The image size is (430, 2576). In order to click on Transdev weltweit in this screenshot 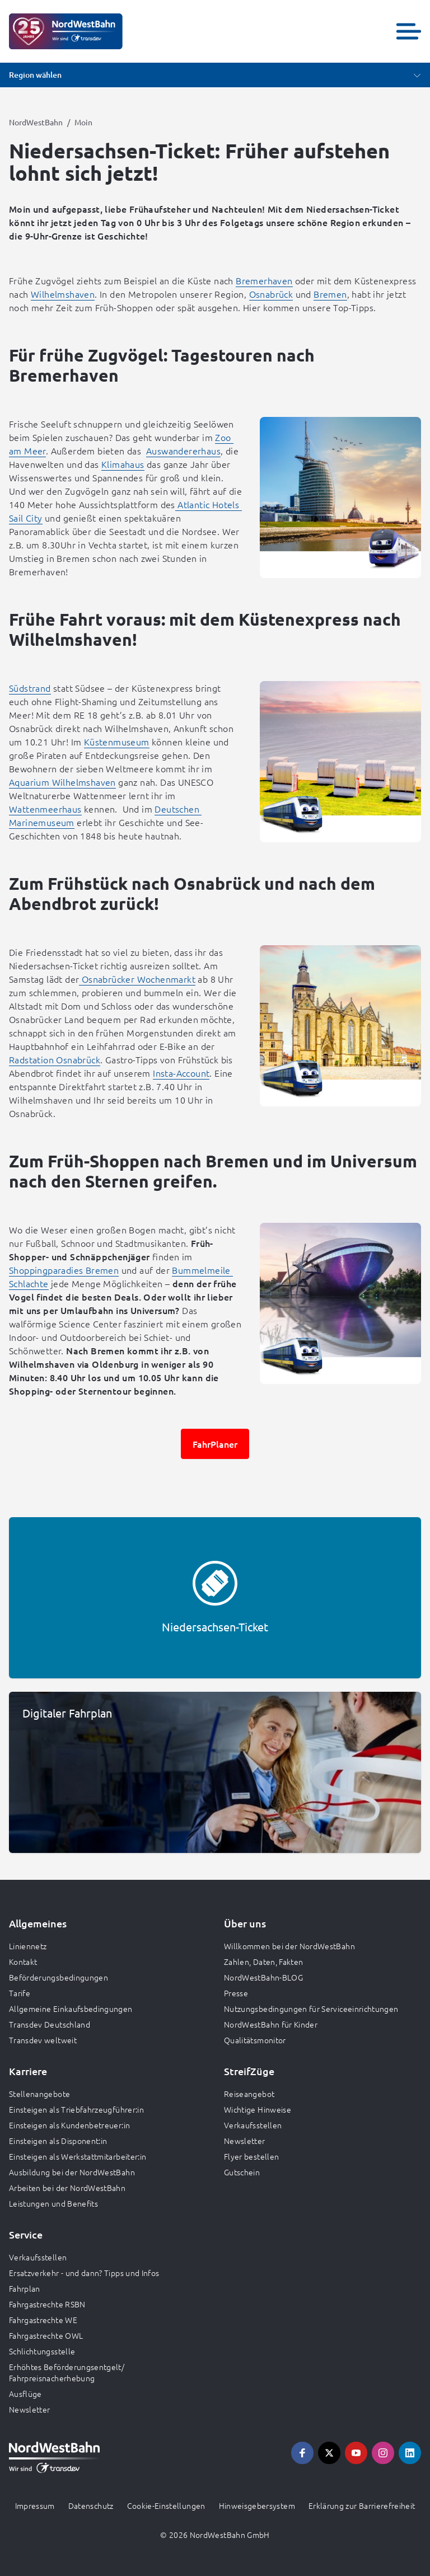, I will do `click(43, 2039)`.